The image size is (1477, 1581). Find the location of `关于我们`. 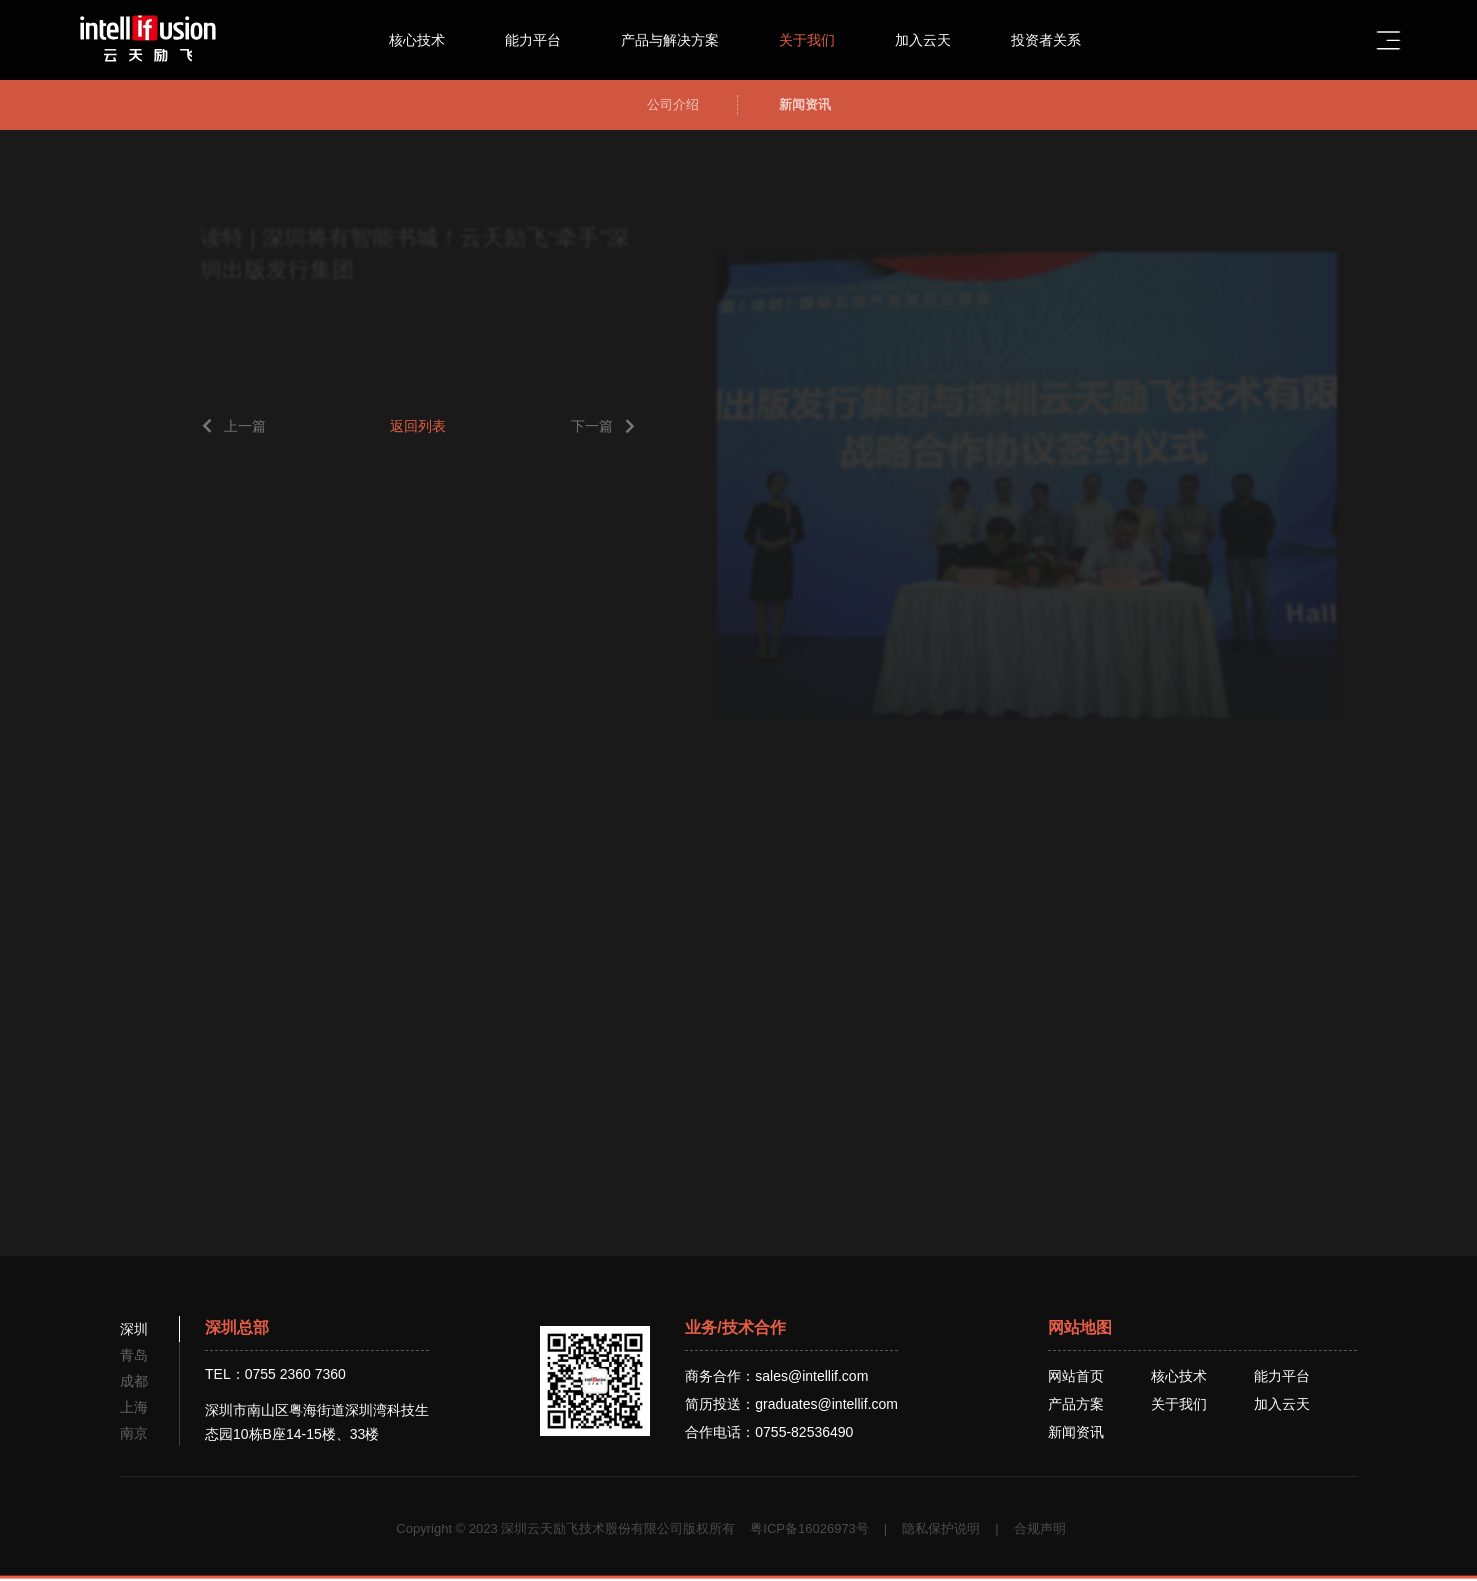

关于我们 is located at coordinates (826, 40).